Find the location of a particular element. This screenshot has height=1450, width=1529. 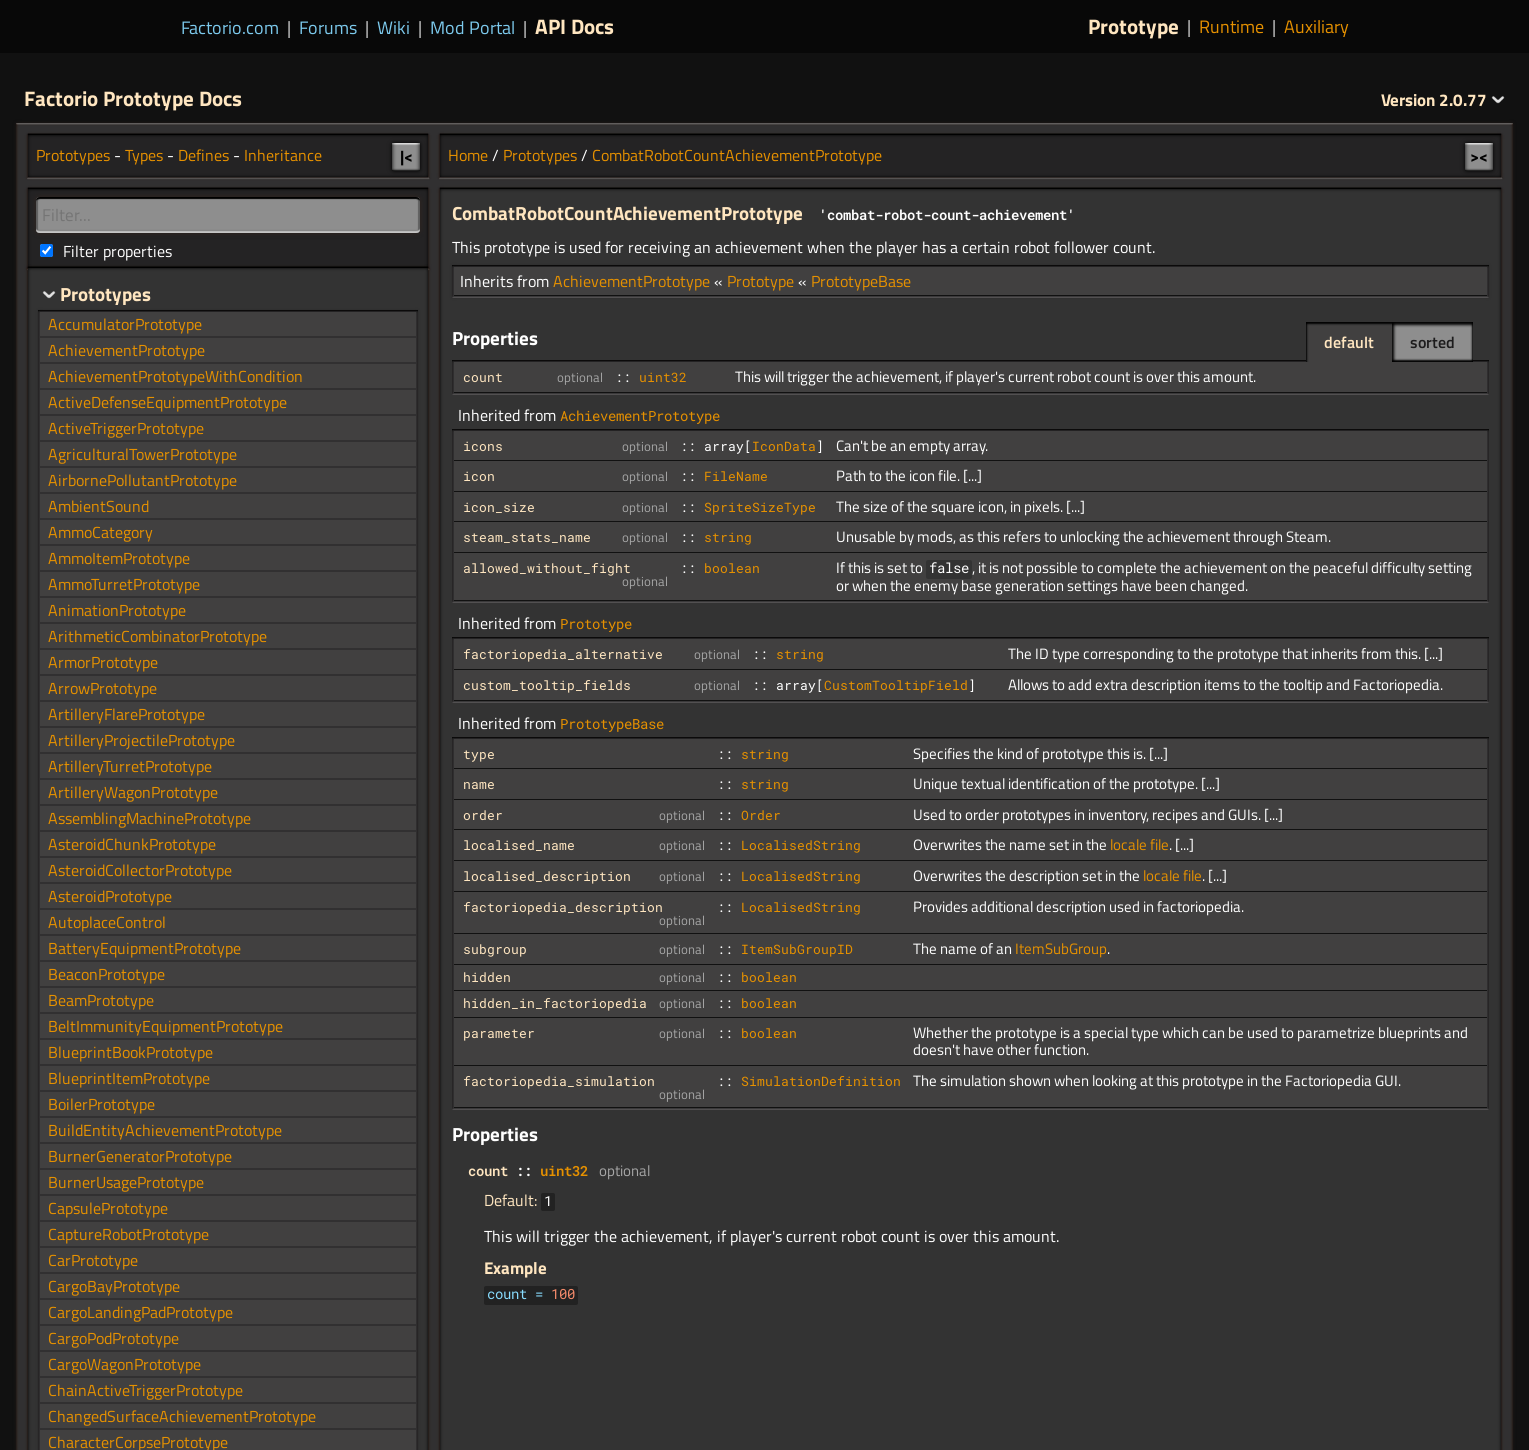

Inheritance is located at coordinates (283, 155).